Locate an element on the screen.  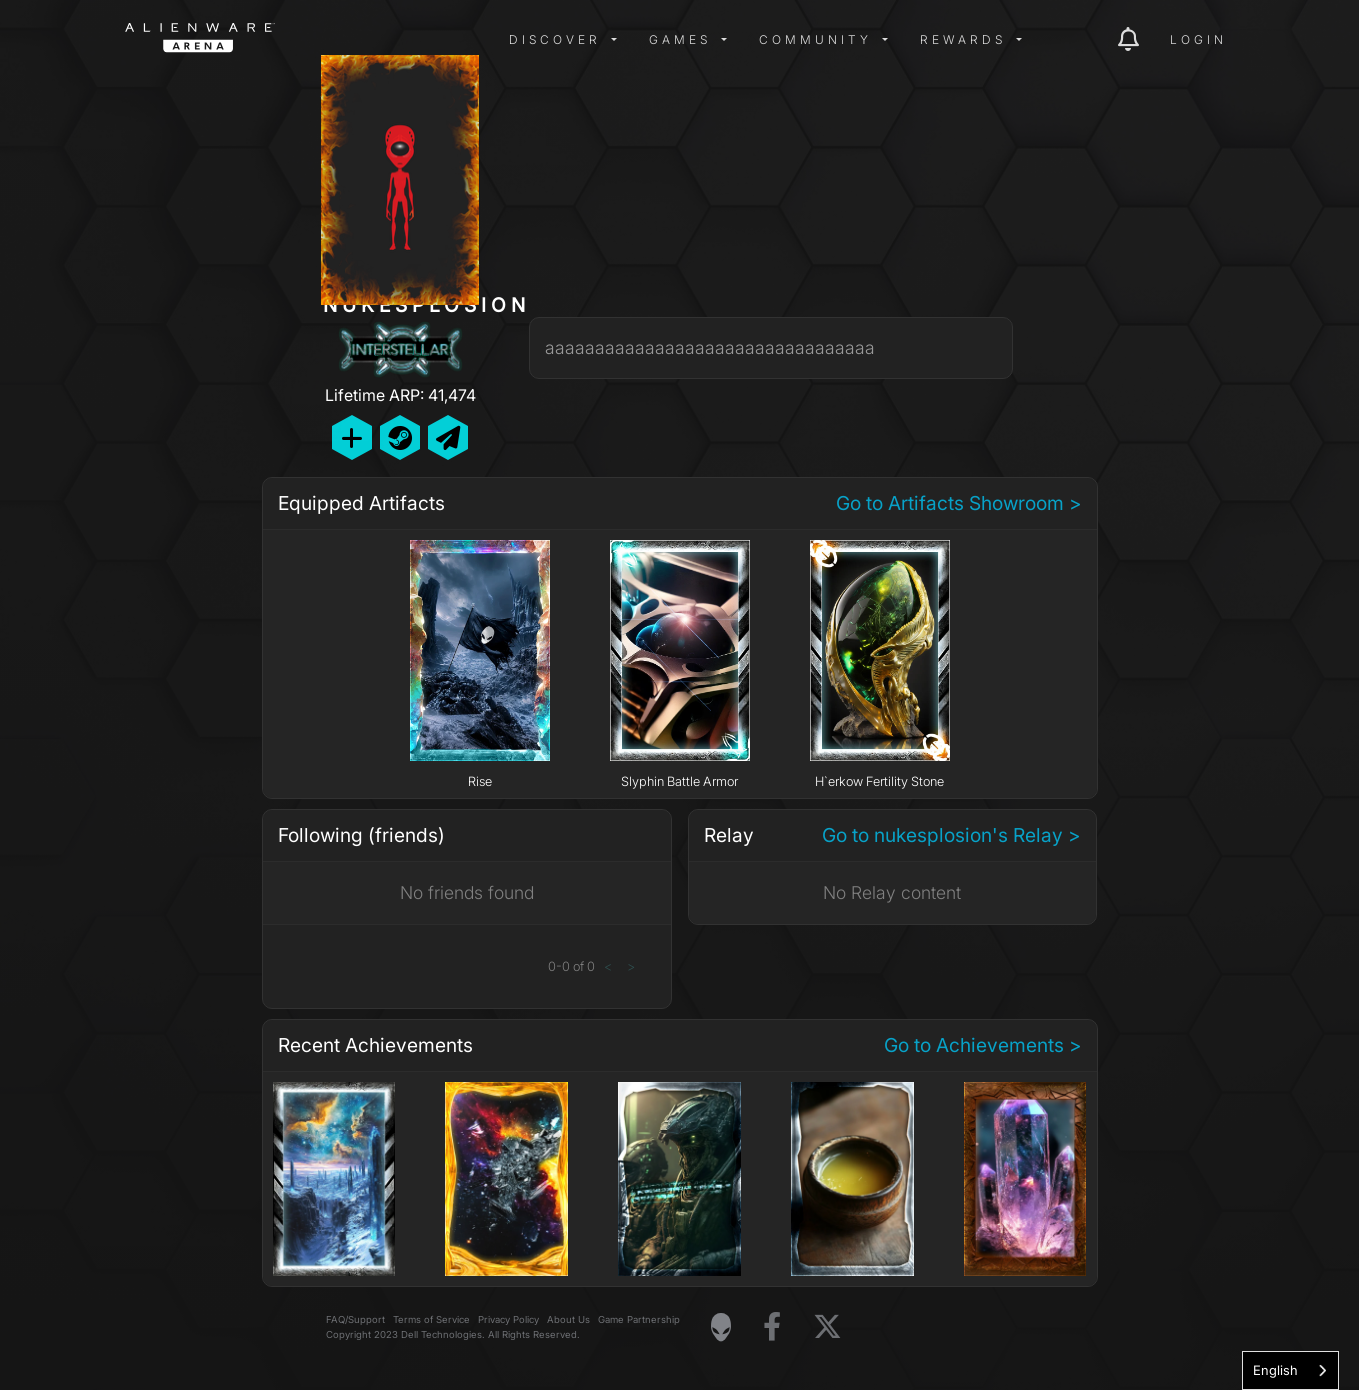
Game Partnership is located at coordinates (639, 1319).